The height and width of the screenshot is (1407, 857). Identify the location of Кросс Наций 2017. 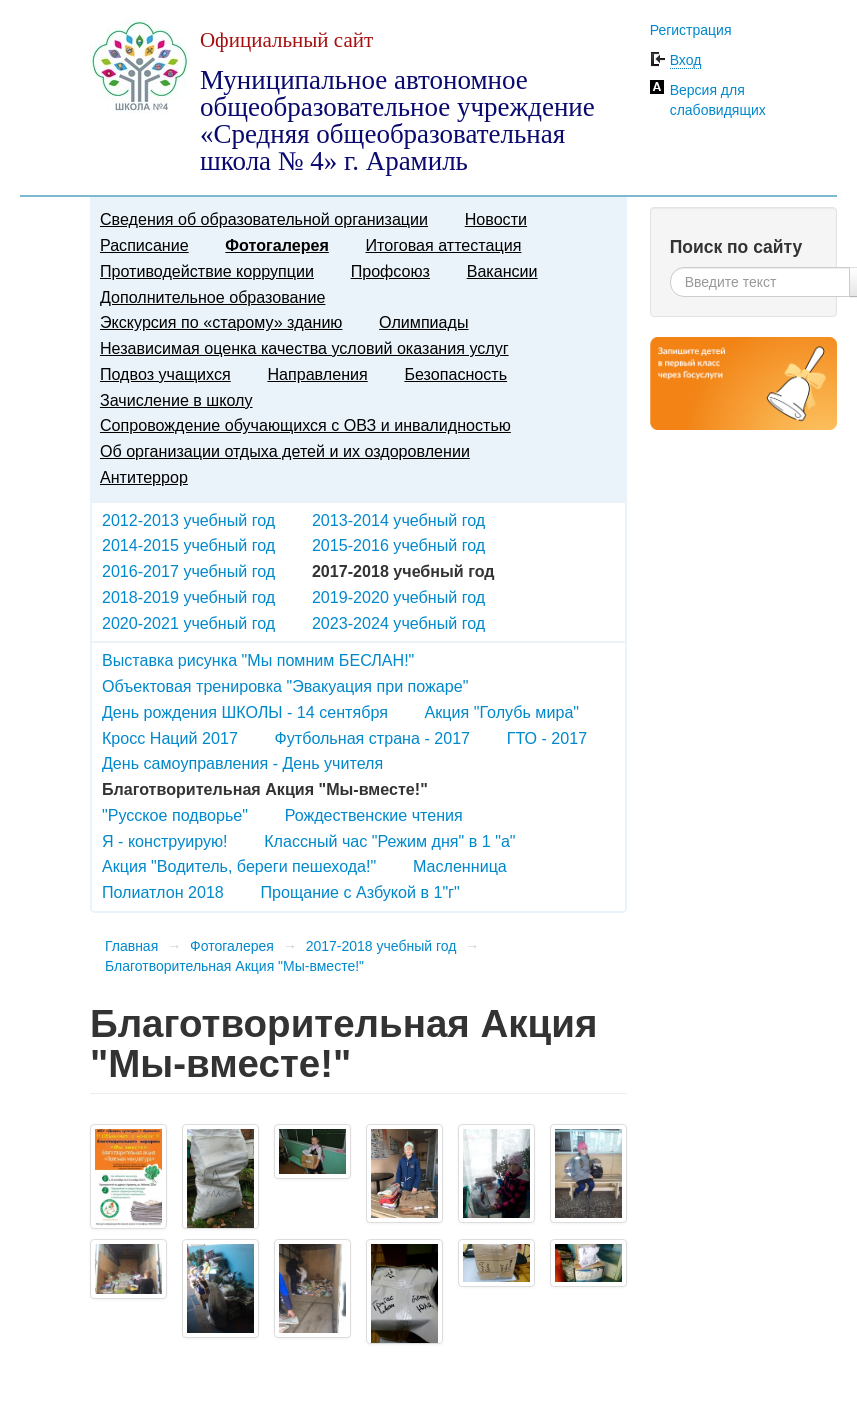
(170, 738).